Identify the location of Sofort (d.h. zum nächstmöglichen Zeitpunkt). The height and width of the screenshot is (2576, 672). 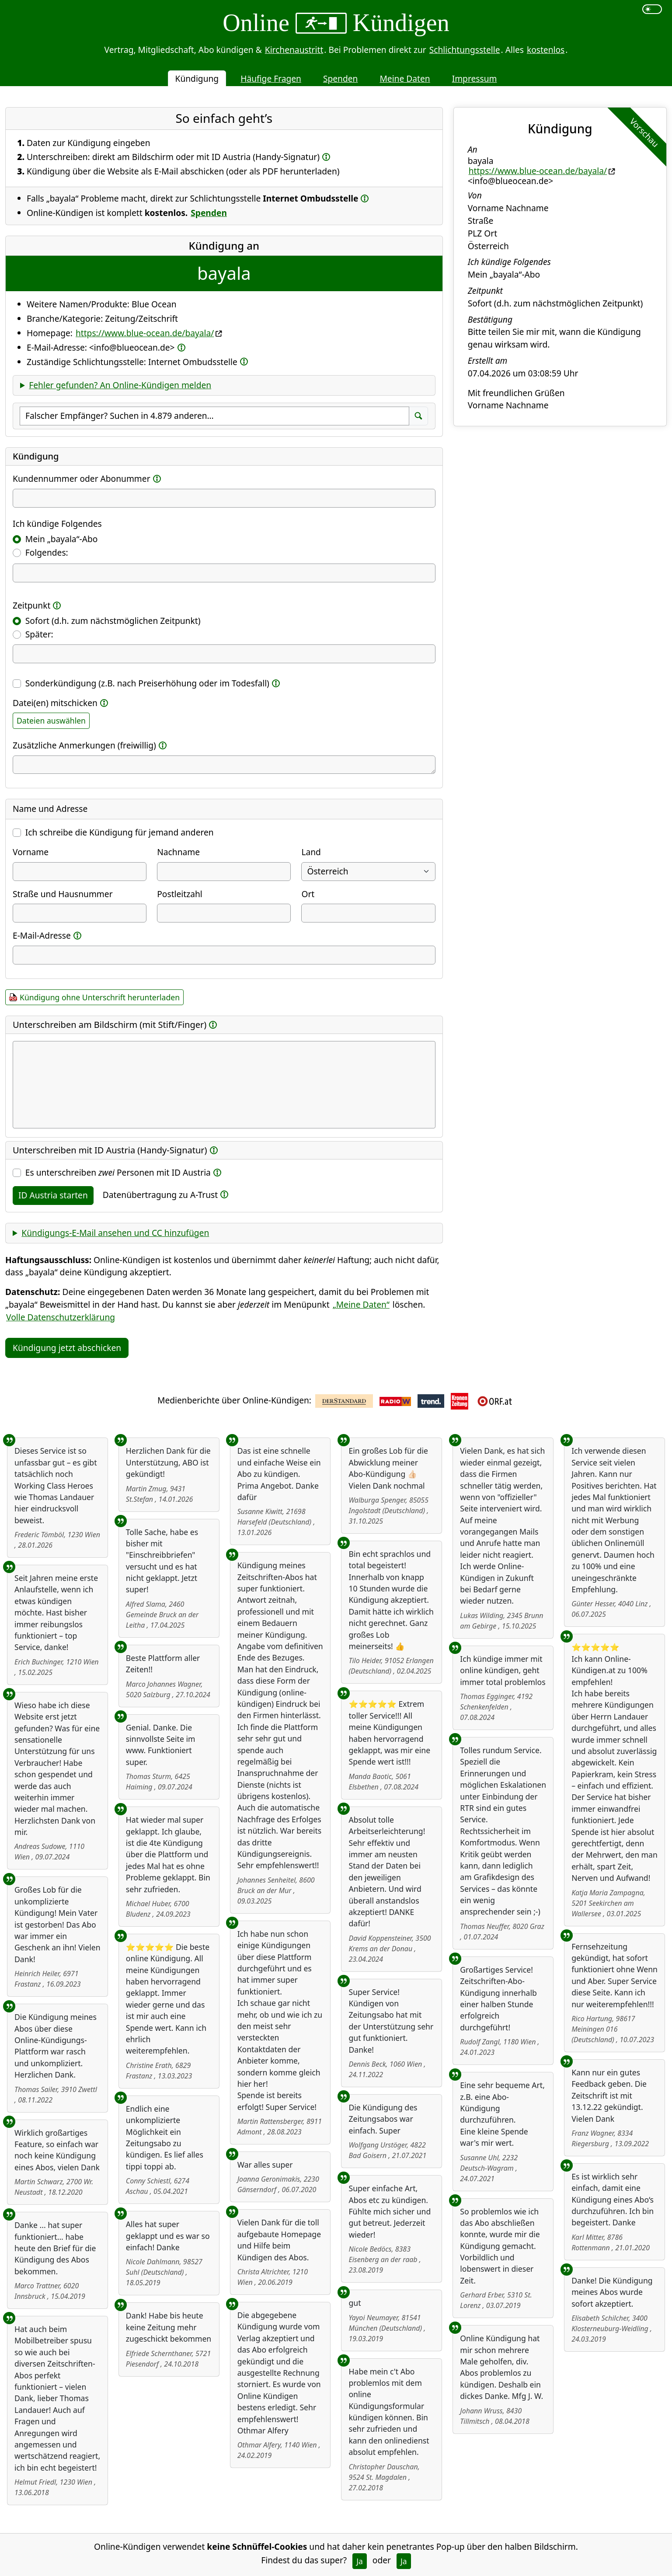
(113, 621).